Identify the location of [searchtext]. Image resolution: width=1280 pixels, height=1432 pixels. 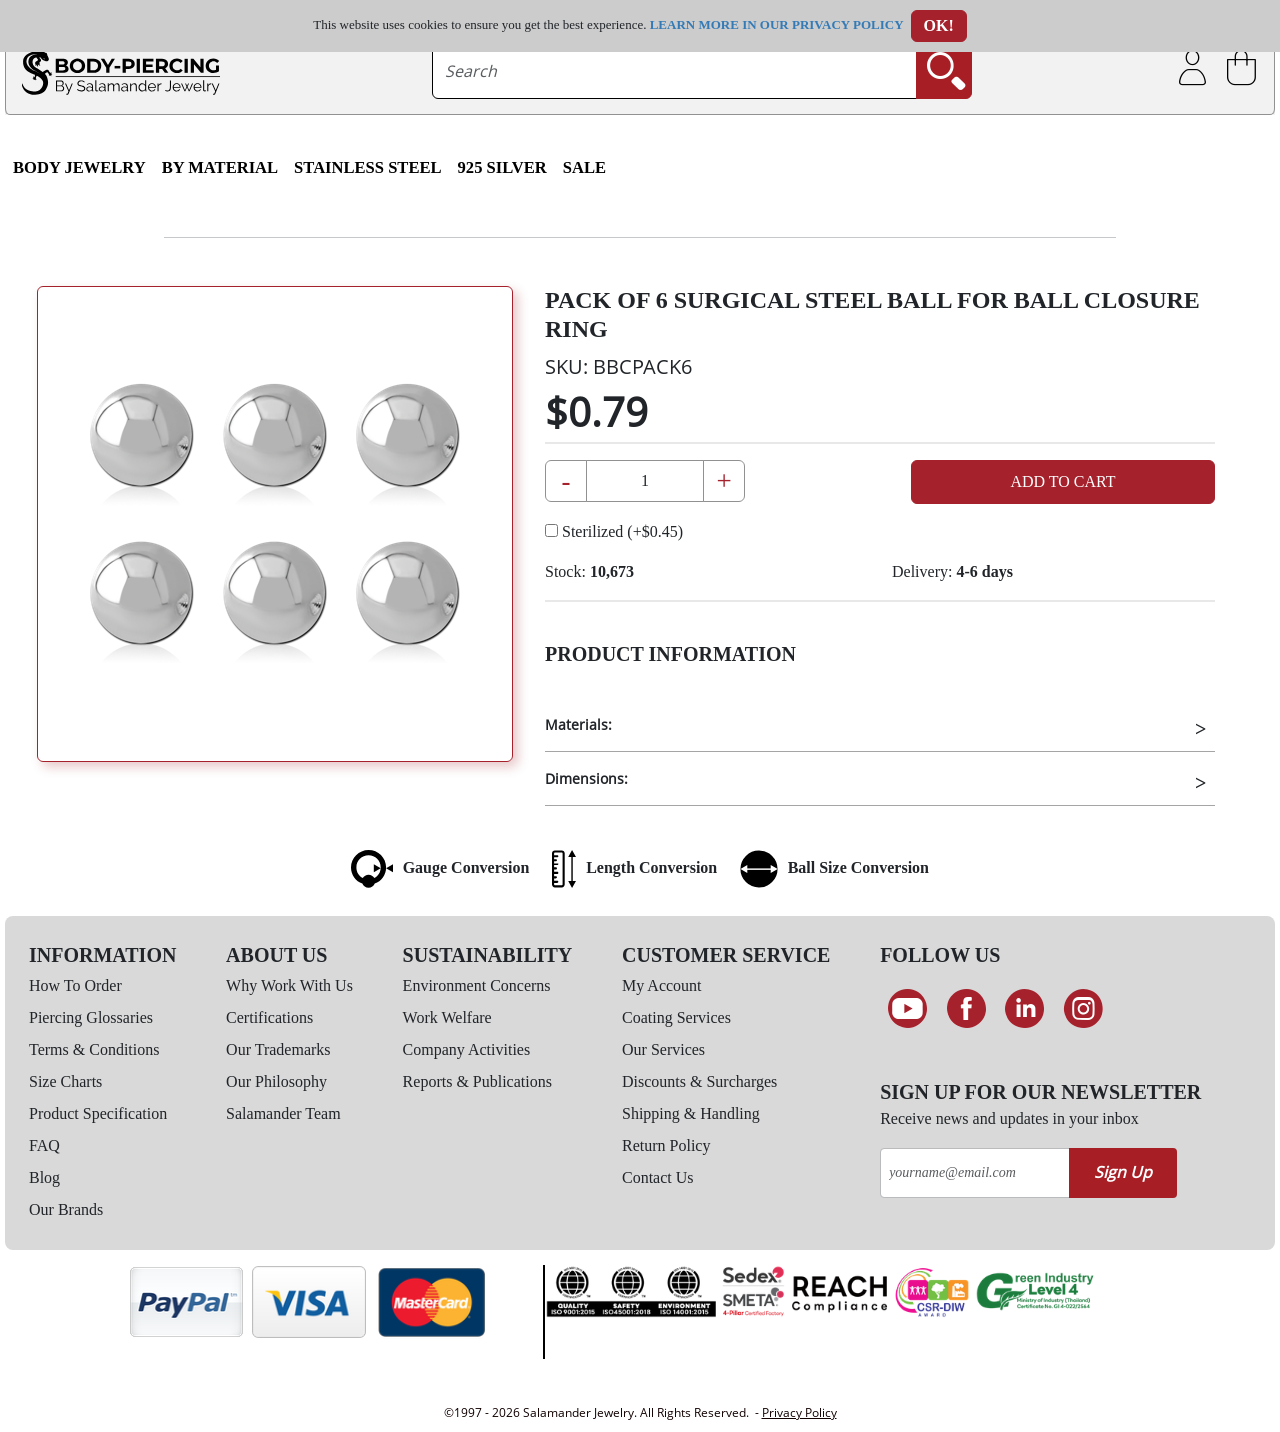
(675, 71).